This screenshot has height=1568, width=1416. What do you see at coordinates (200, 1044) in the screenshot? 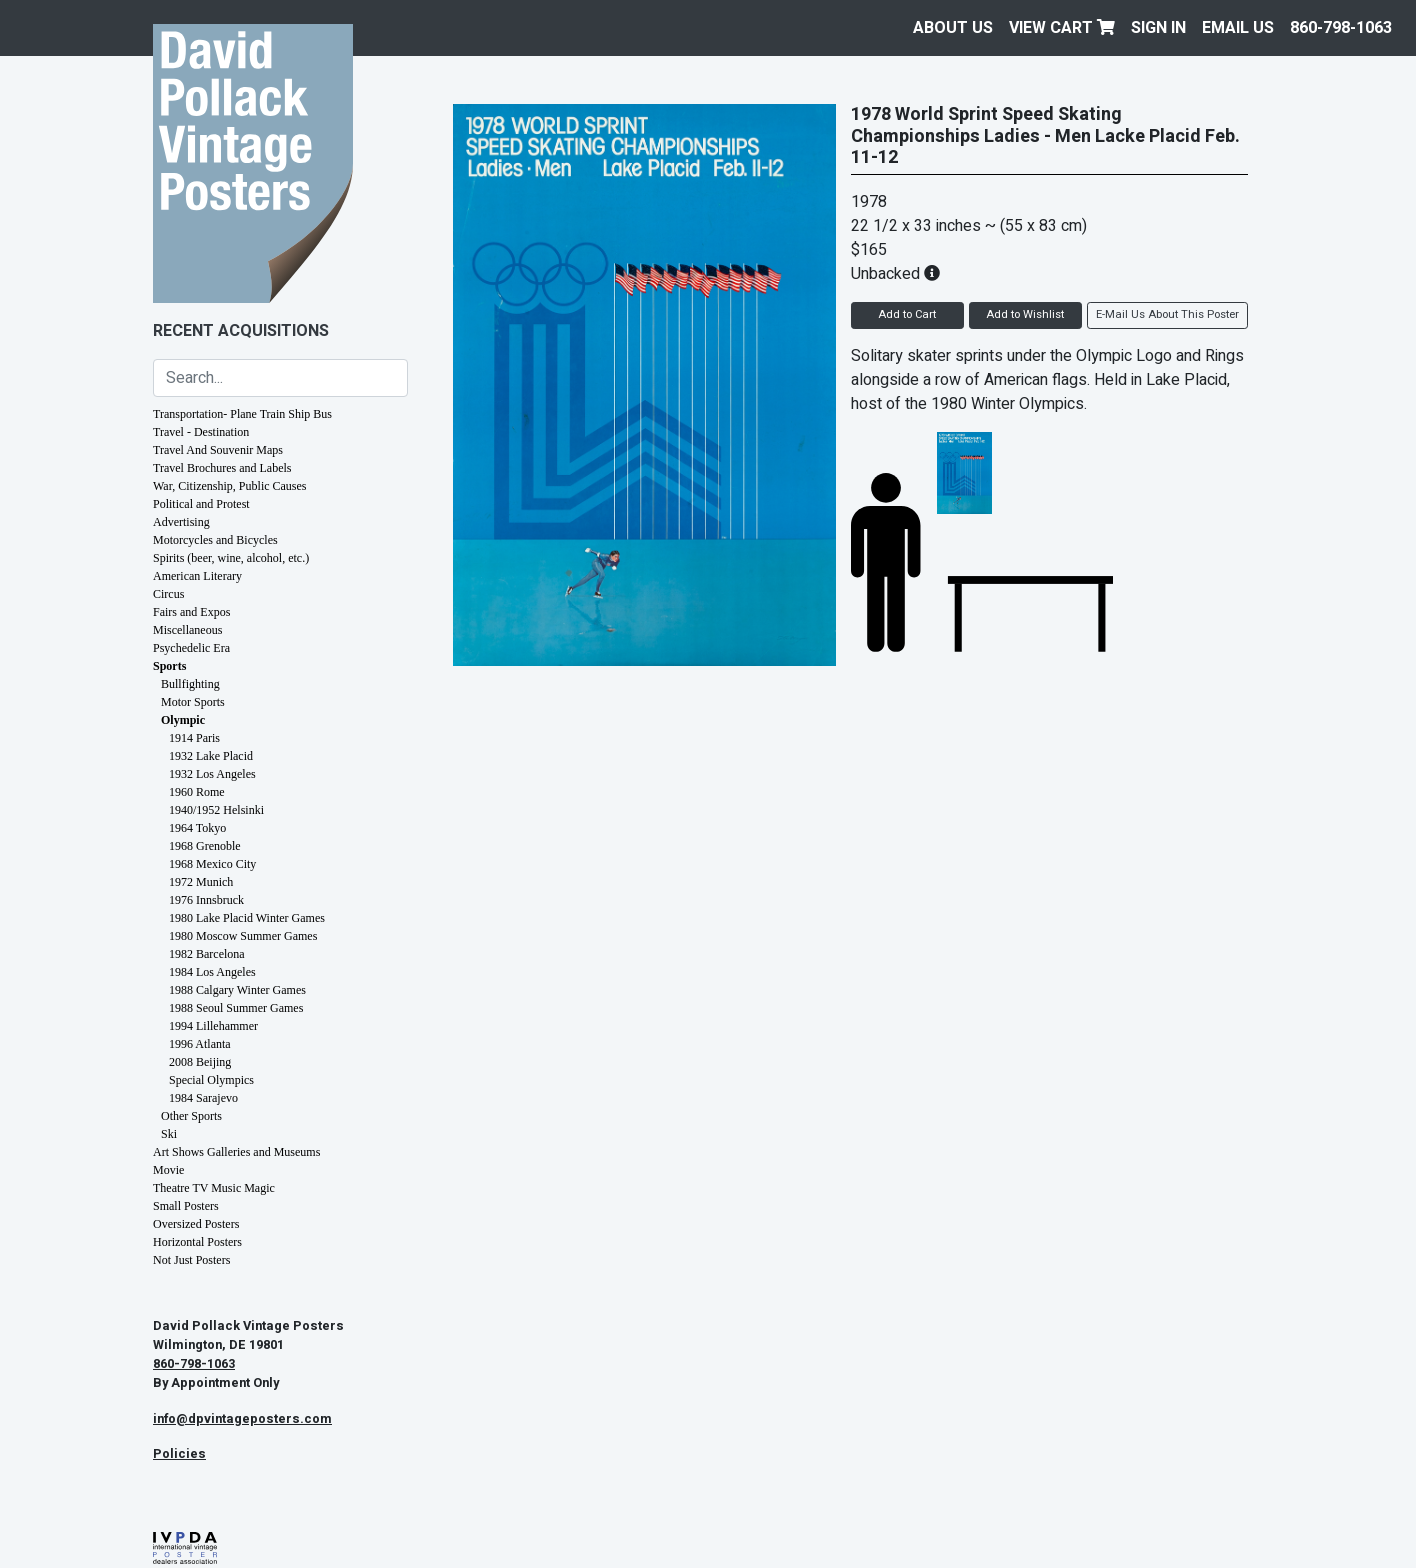
I see `1996 Atlanta` at bounding box center [200, 1044].